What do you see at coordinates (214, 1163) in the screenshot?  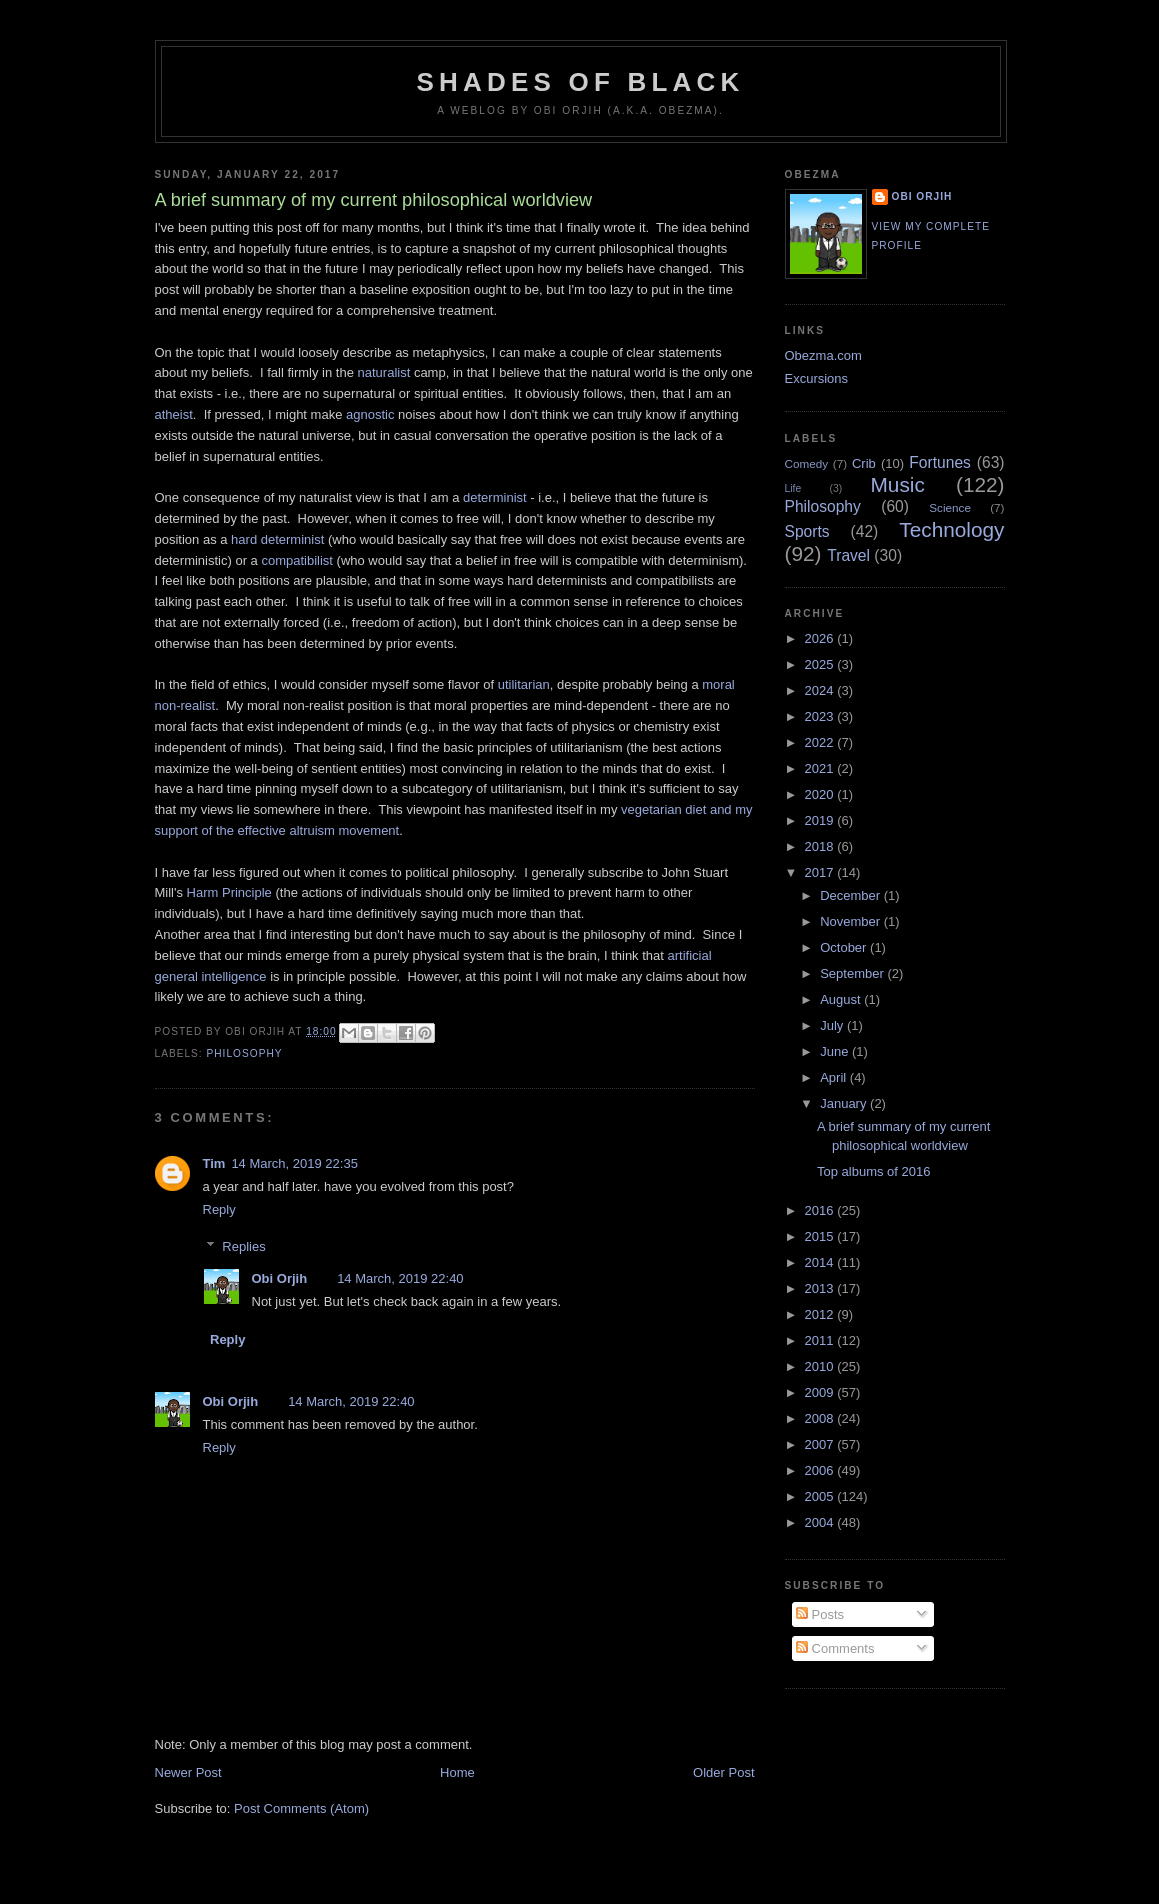 I see `Tim` at bounding box center [214, 1163].